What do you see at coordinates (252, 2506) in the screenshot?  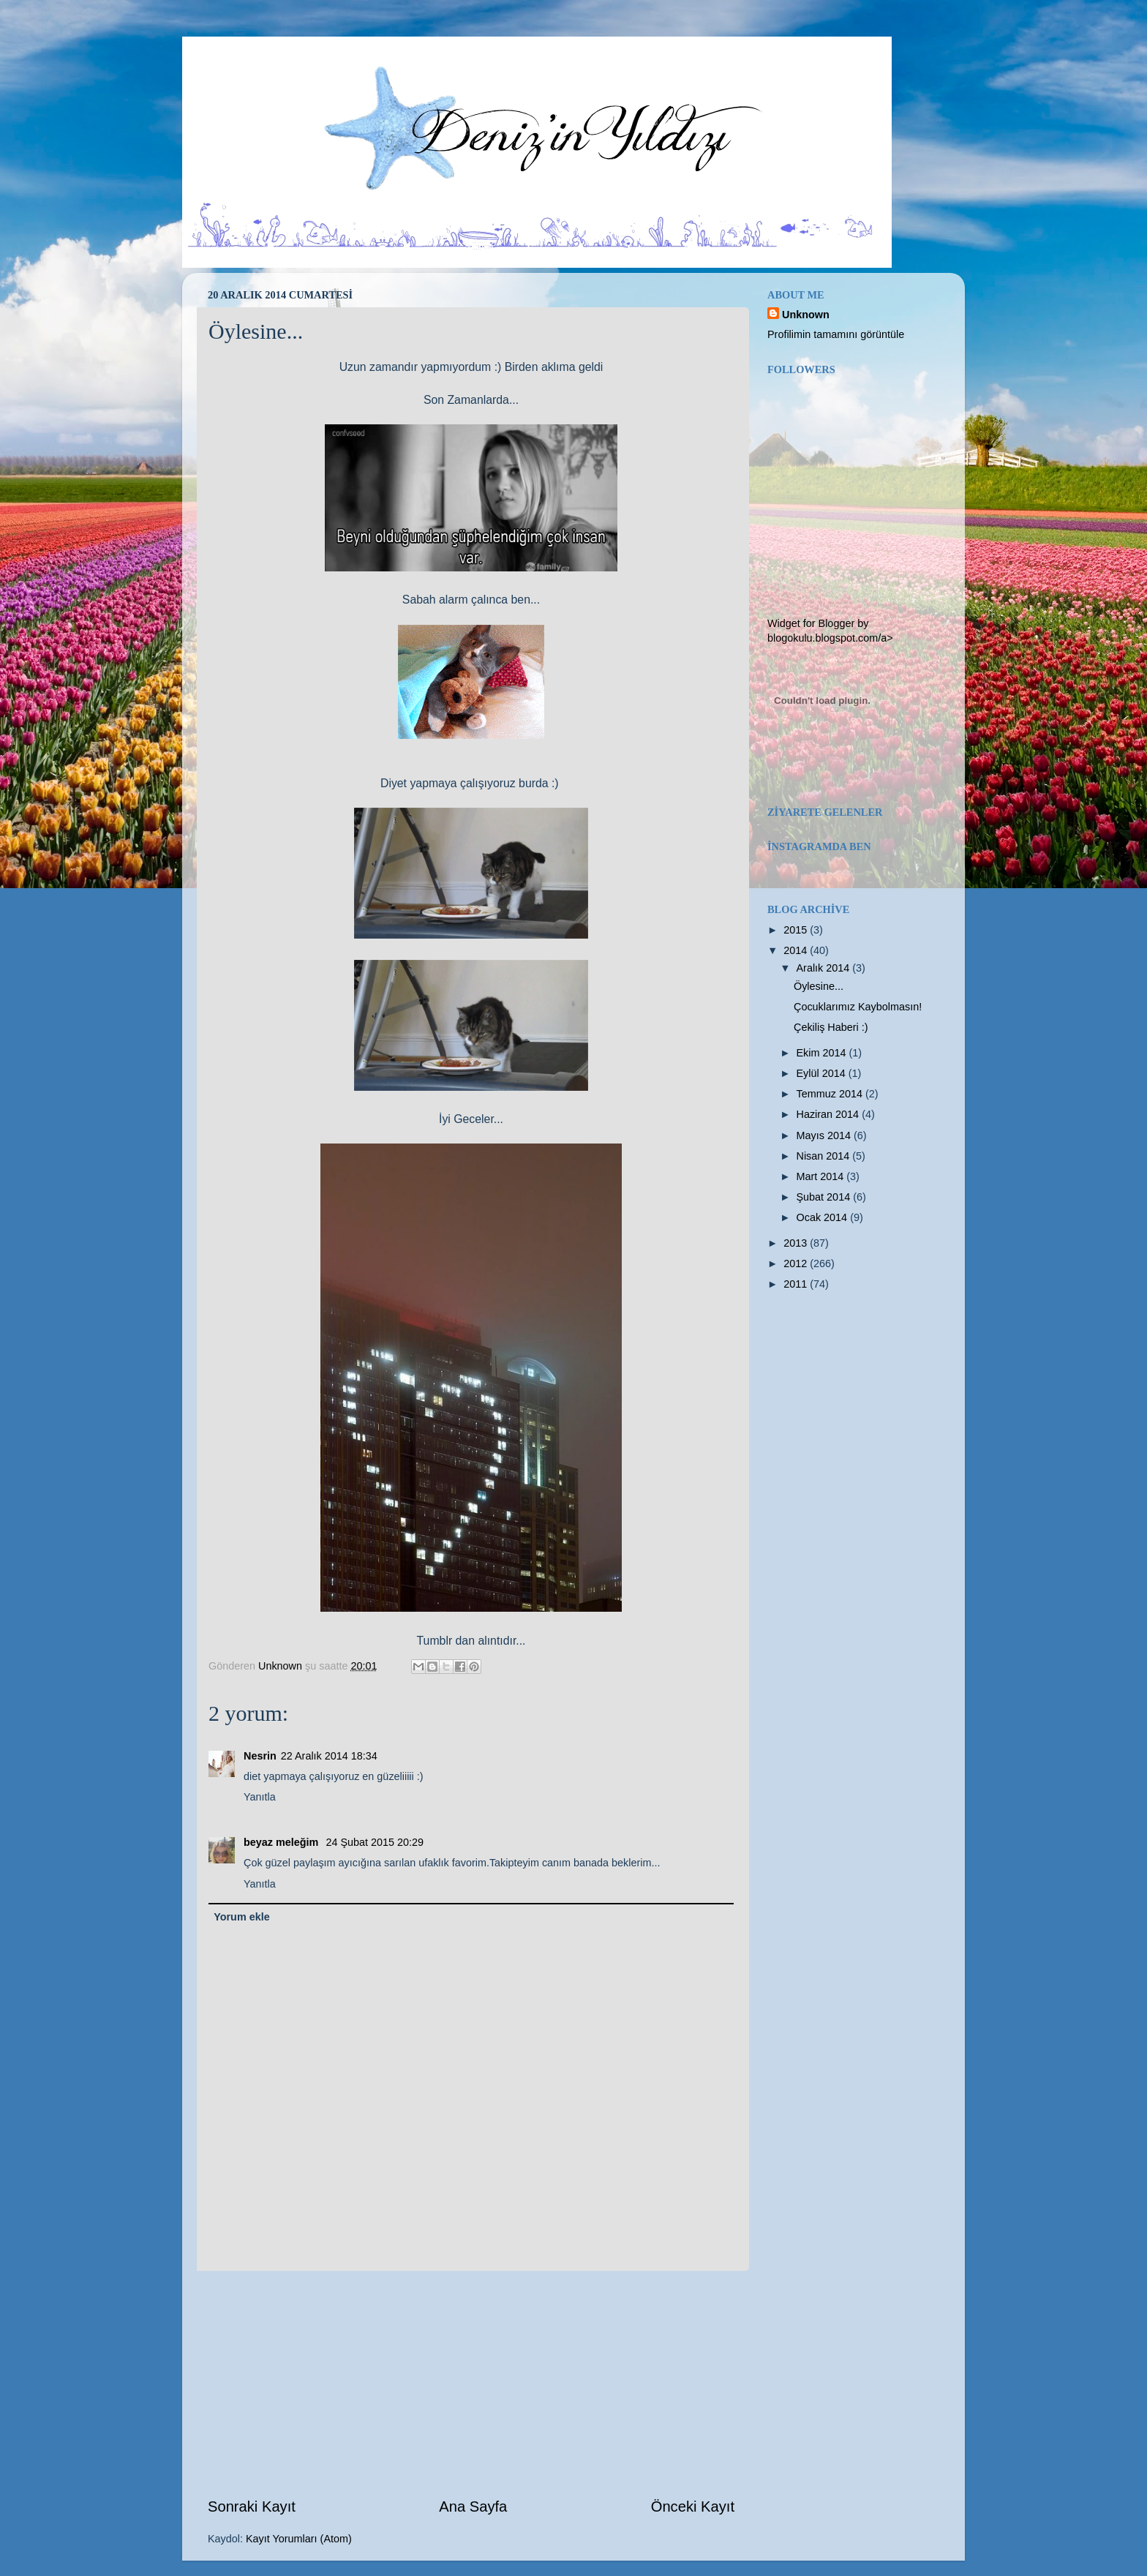 I see `Sonraki Kayıt` at bounding box center [252, 2506].